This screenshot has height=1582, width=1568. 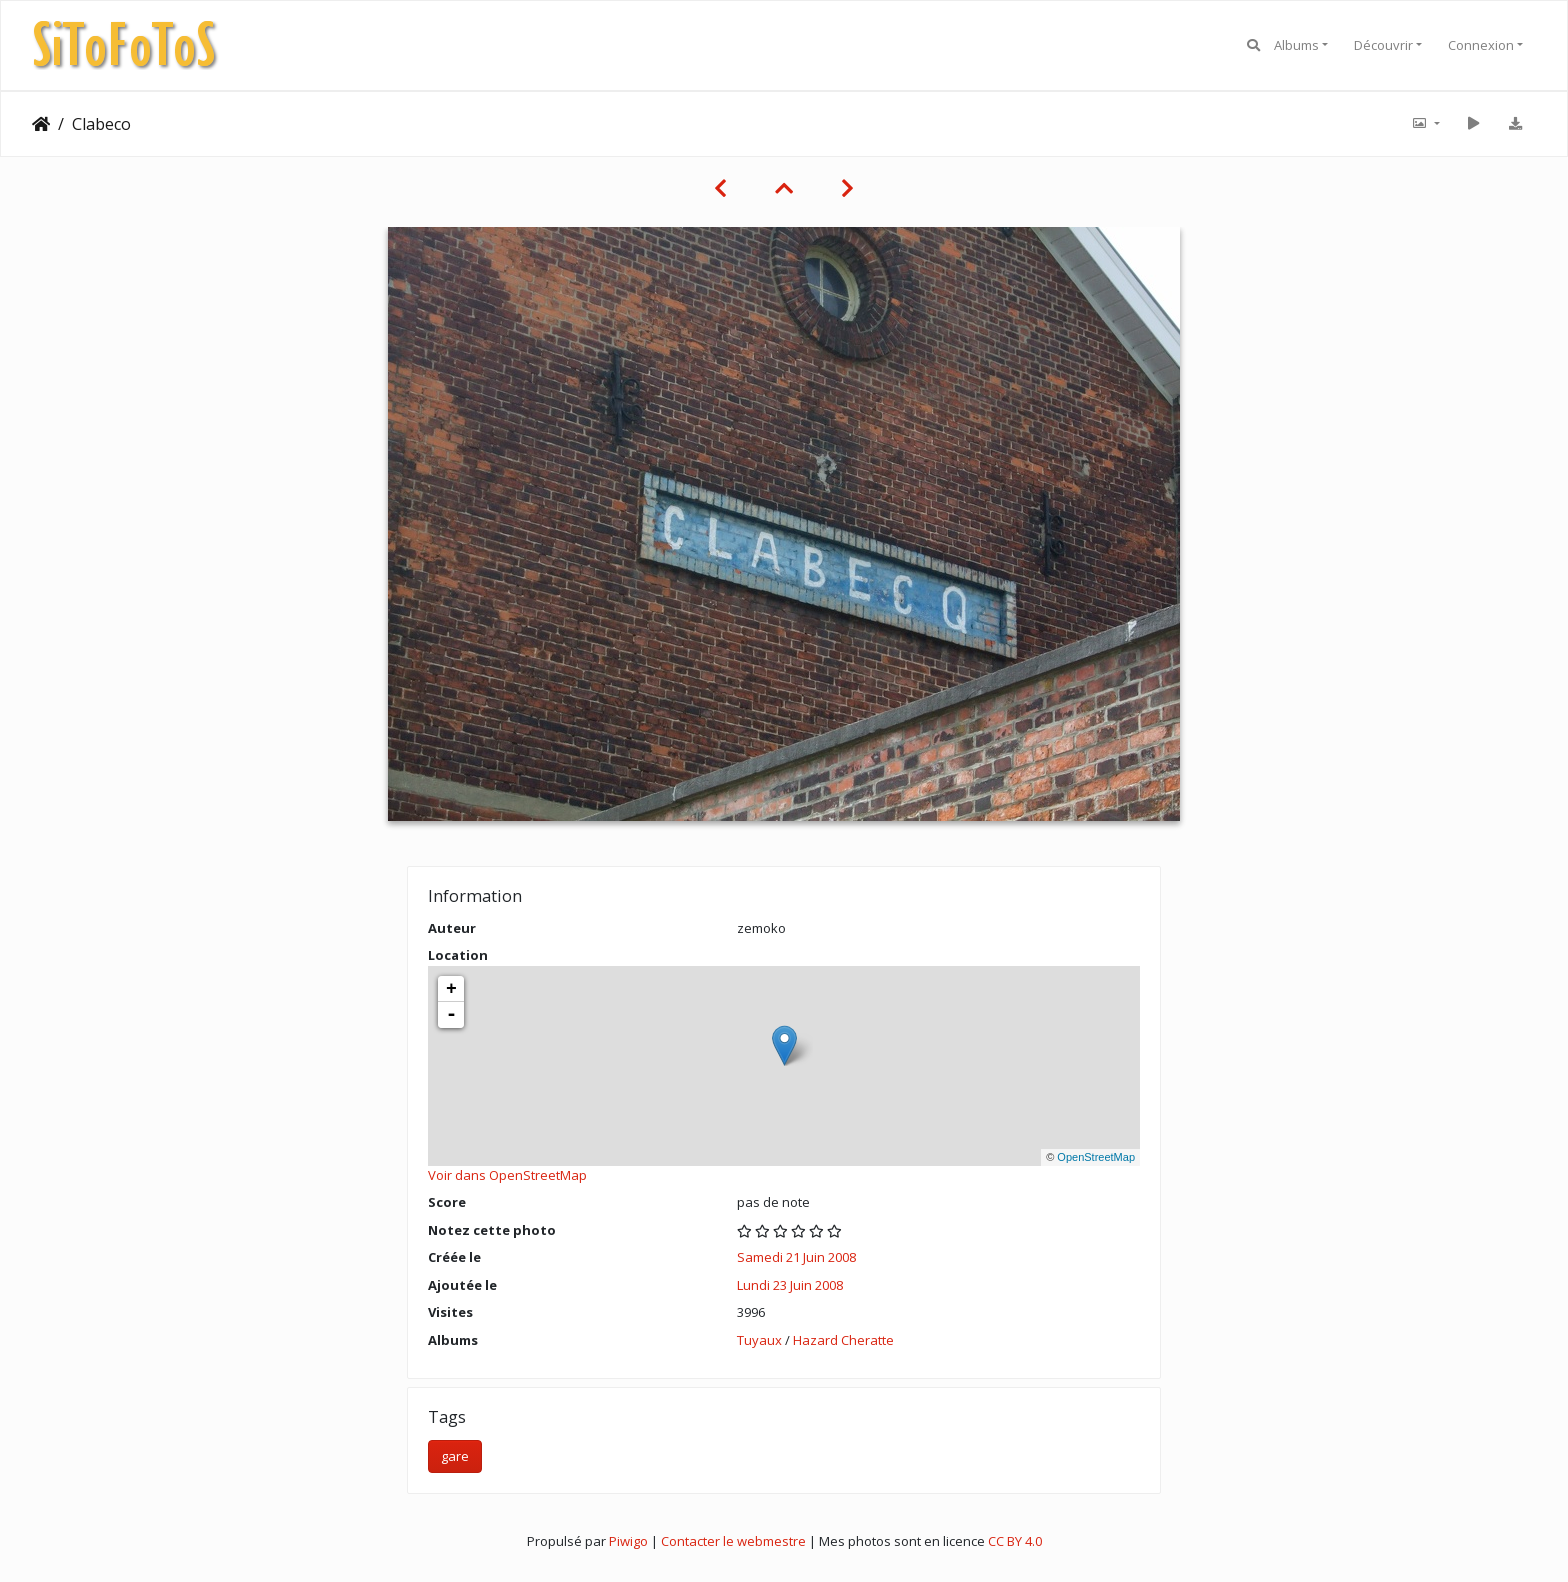 What do you see at coordinates (1096, 1157) in the screenshot?
I see `OpenStreetMap` at bounding box center [1096, 1157].